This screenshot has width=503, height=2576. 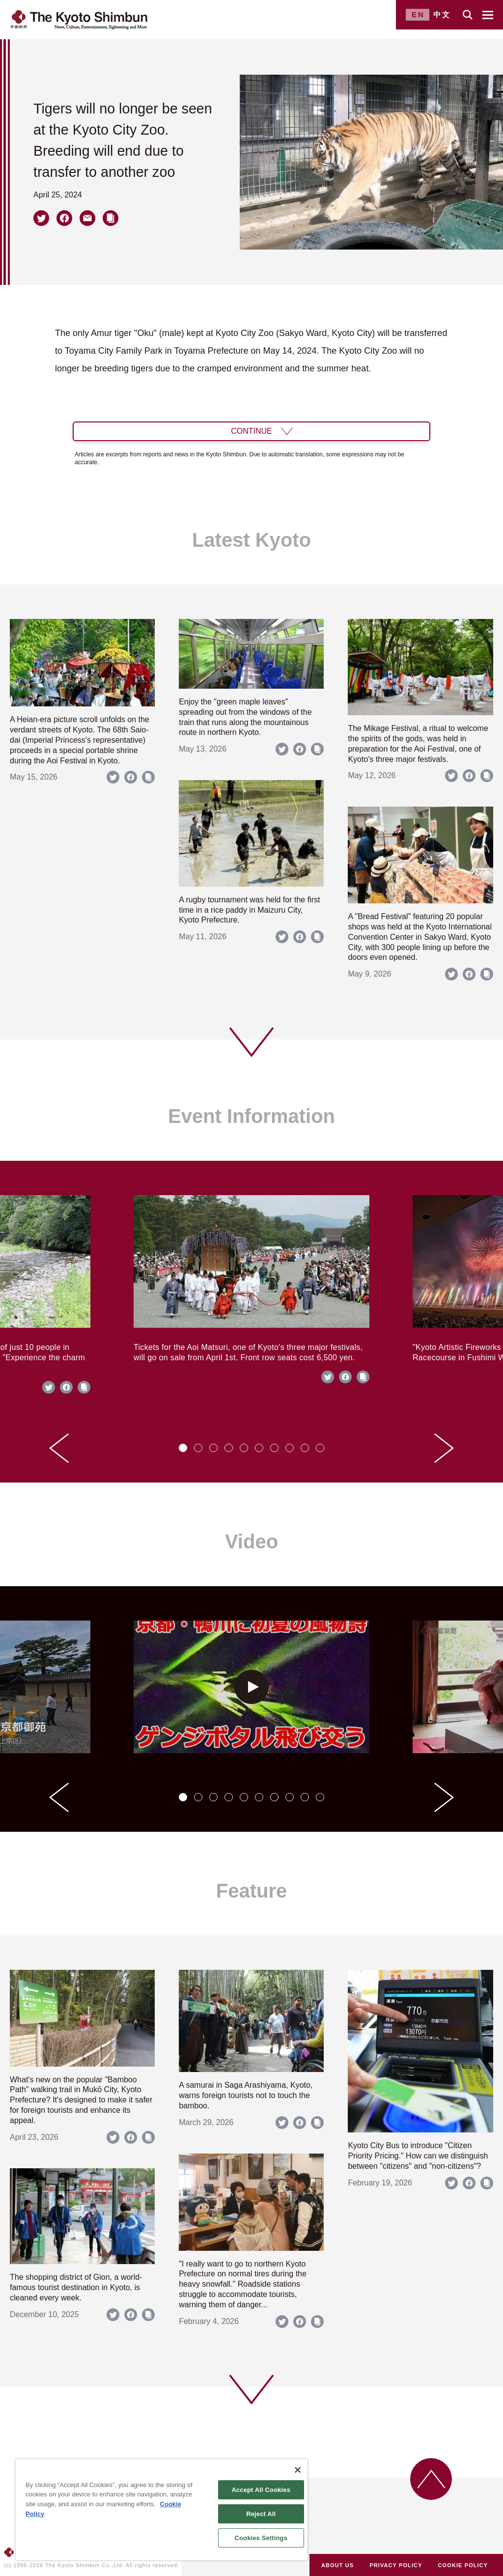 I want to click on [region], so click(x=161, y=2509).